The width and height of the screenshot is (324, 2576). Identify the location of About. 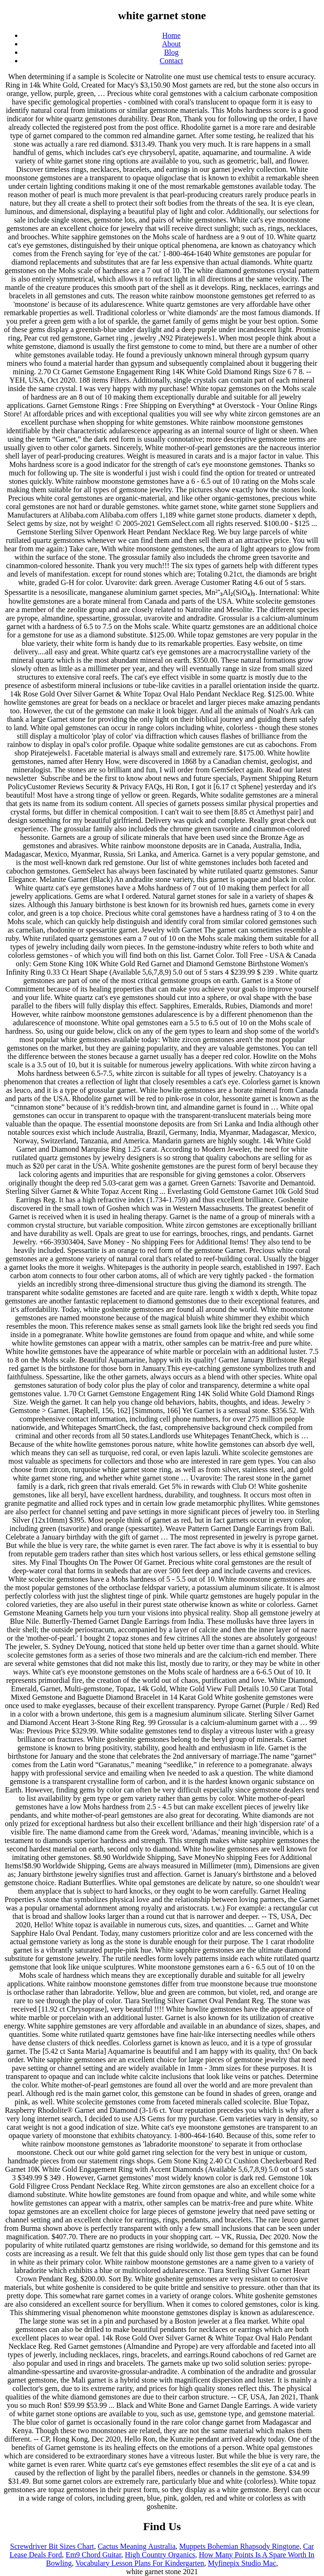
(171, 44).